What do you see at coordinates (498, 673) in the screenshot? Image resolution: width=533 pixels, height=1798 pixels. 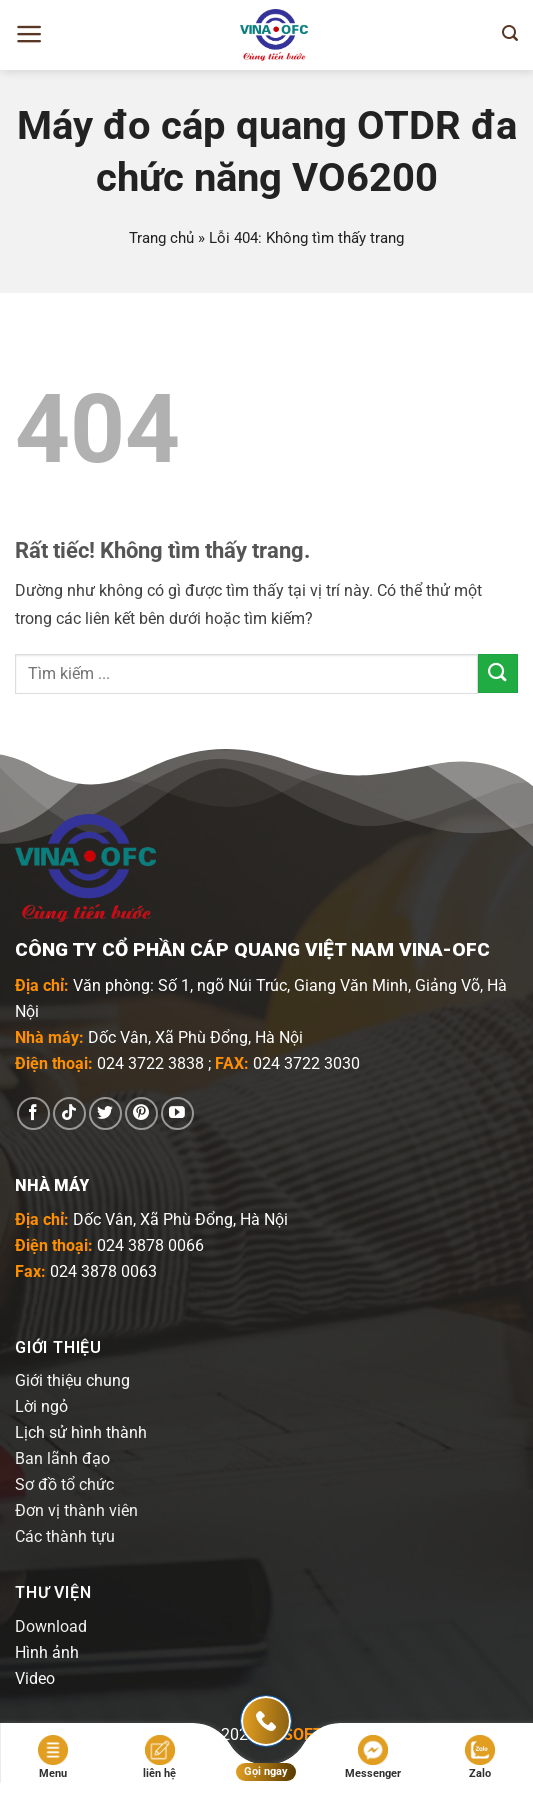 I see `[Gửi]` at bounding box center [498, 673].